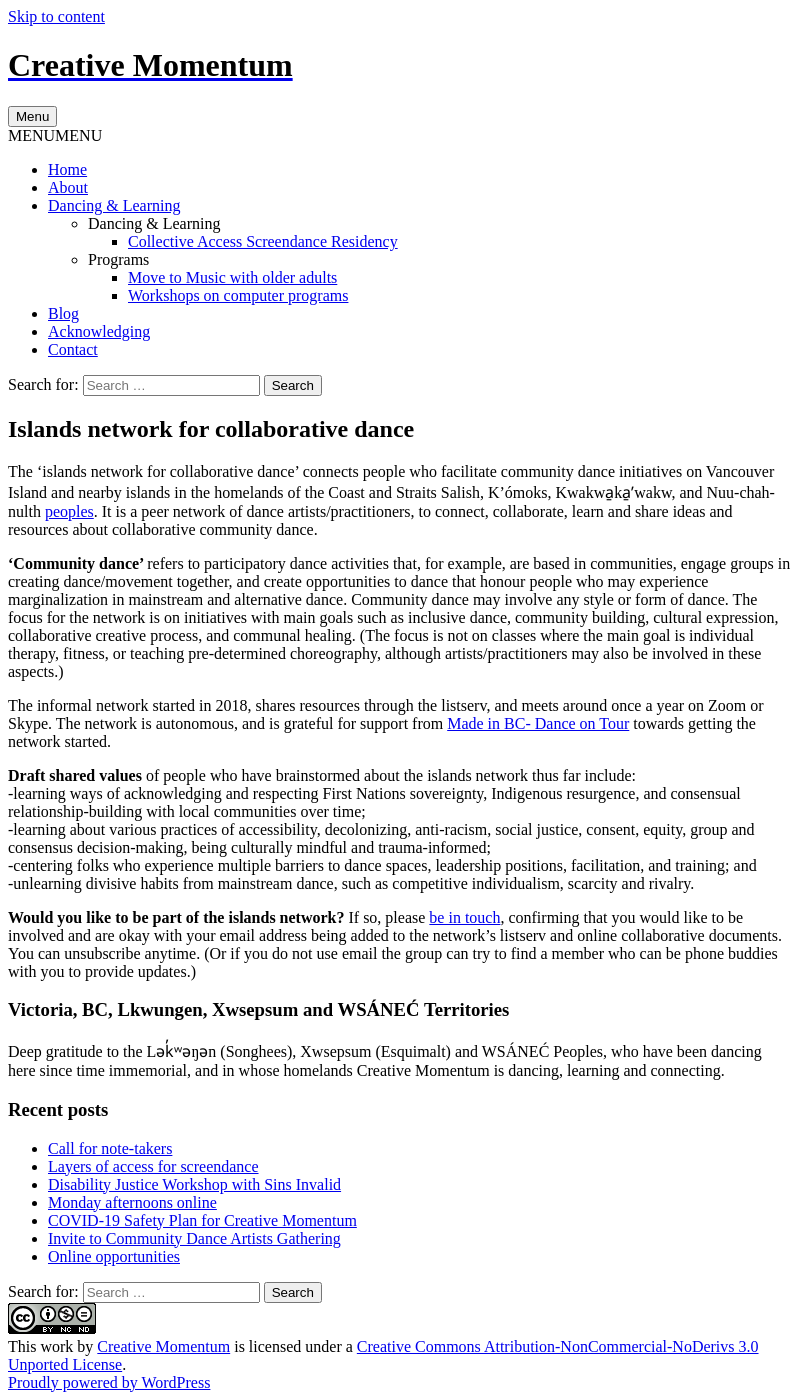  What do you see at coordinates (32, 116) in the screenshot?
I see `Menu` at bounding box center [32, 116].